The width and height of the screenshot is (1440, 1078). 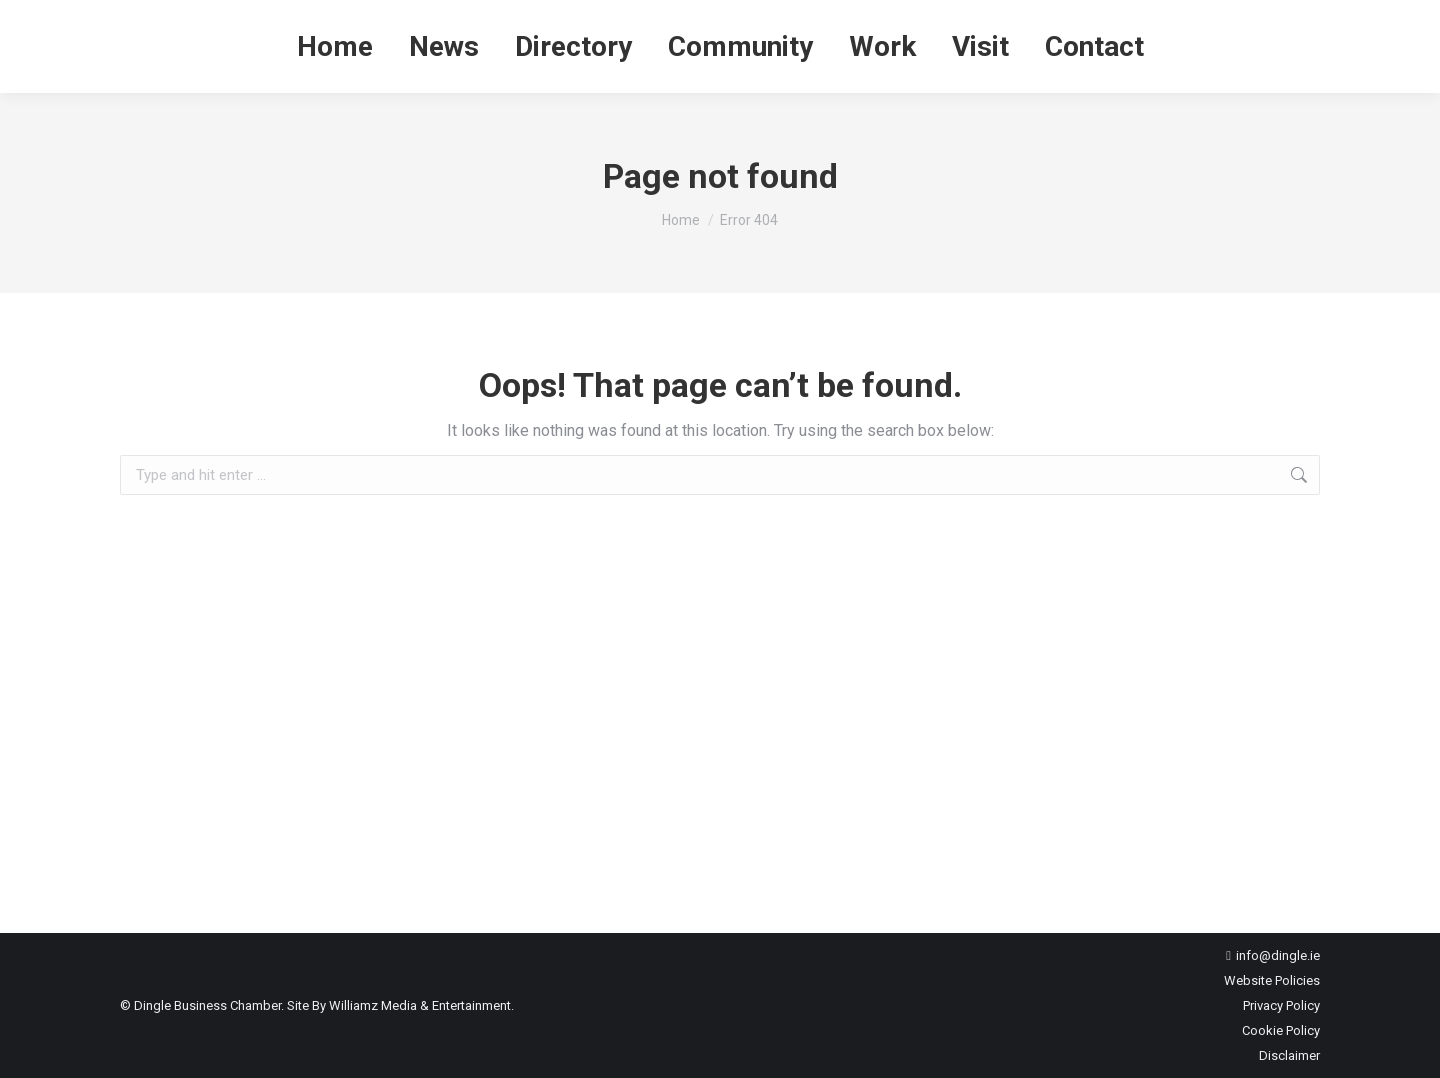 What do you see at coordinates (420, 1005) in the screenshot?
I see `Williamz Media & Entertainment` at bounding box center [420, 1005].